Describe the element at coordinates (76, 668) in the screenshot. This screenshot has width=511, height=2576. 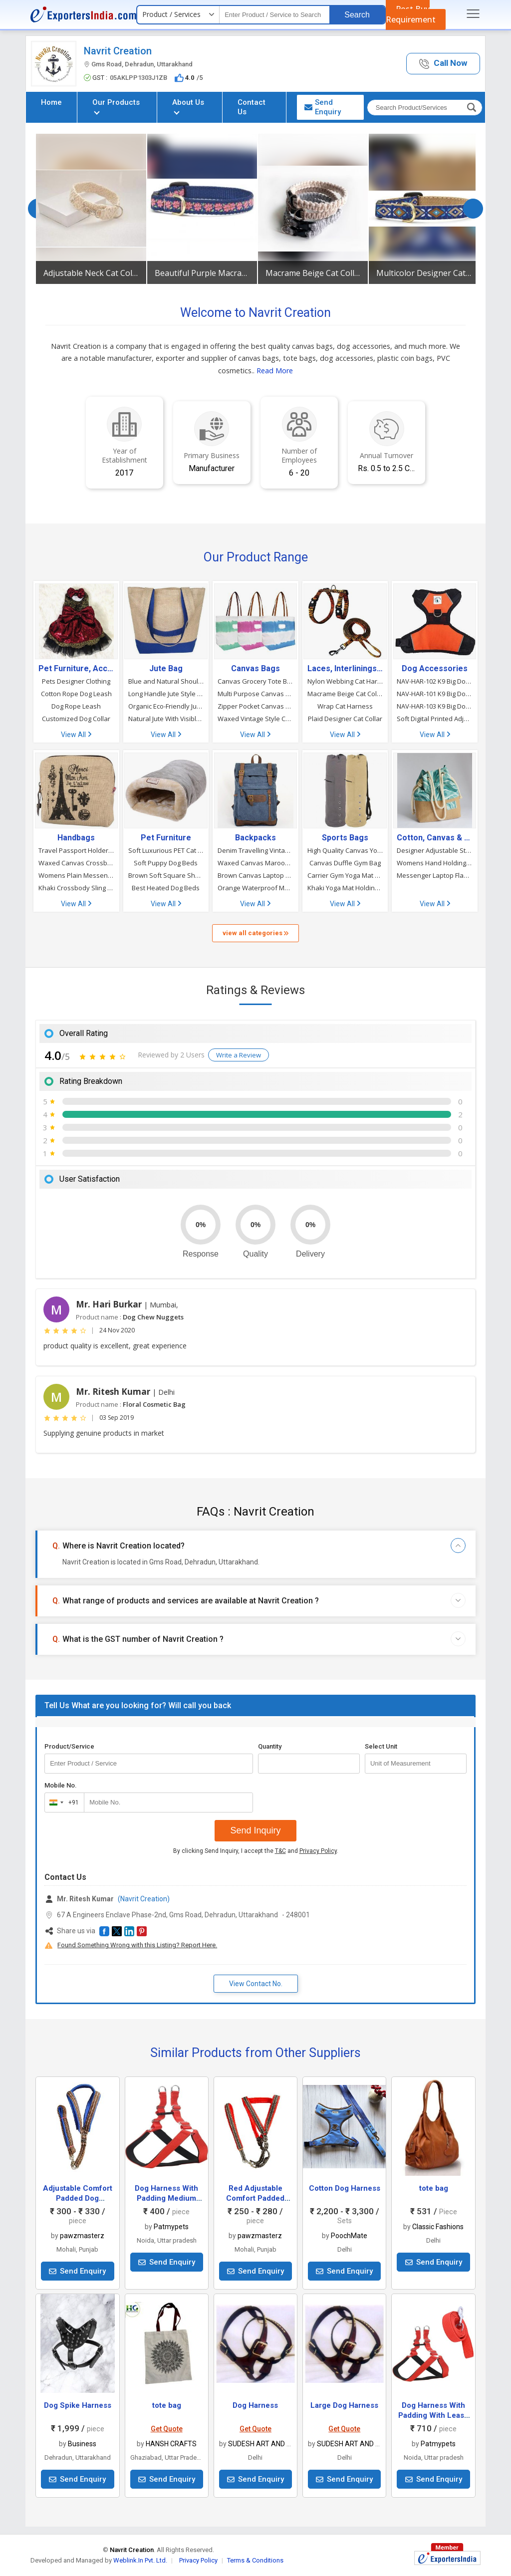
I see `Pet Furniture, Accessories & Products` at that location.